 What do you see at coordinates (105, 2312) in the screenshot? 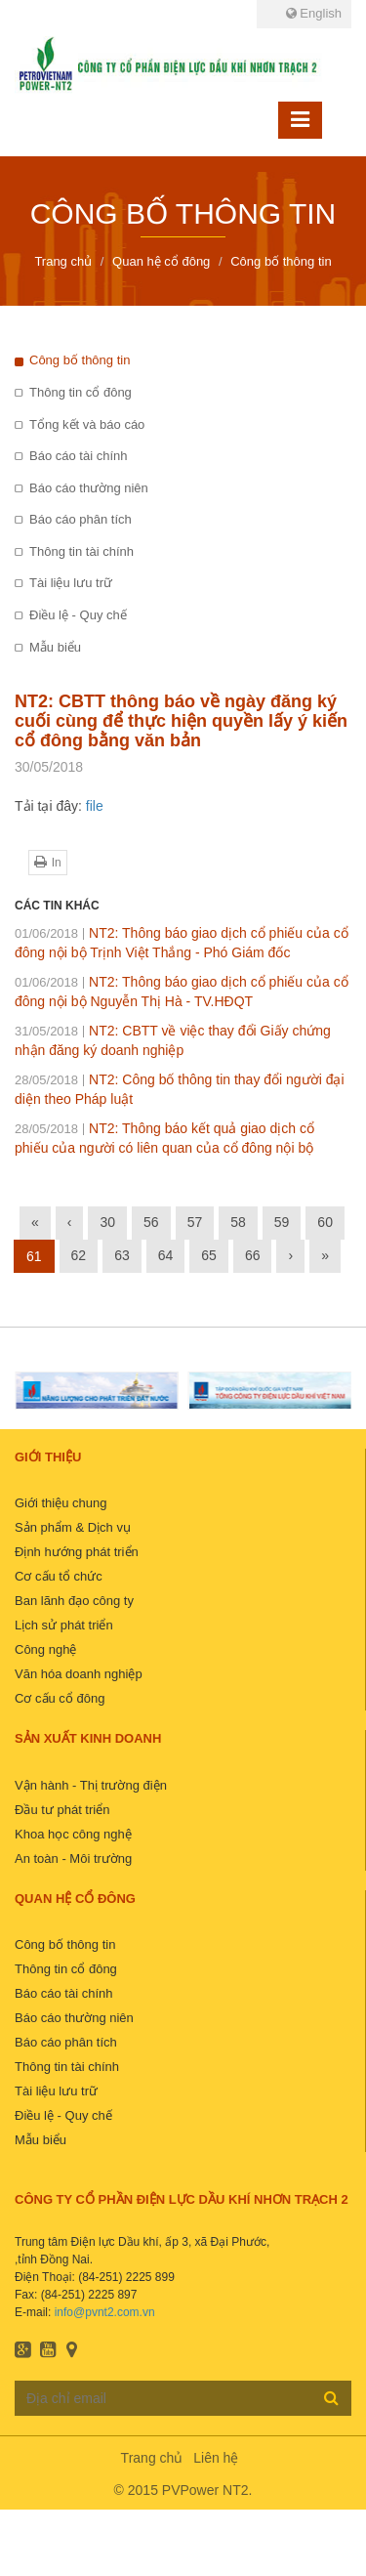
I see `info@pvnt2.com.vn` at bounding box center [105, 2312].